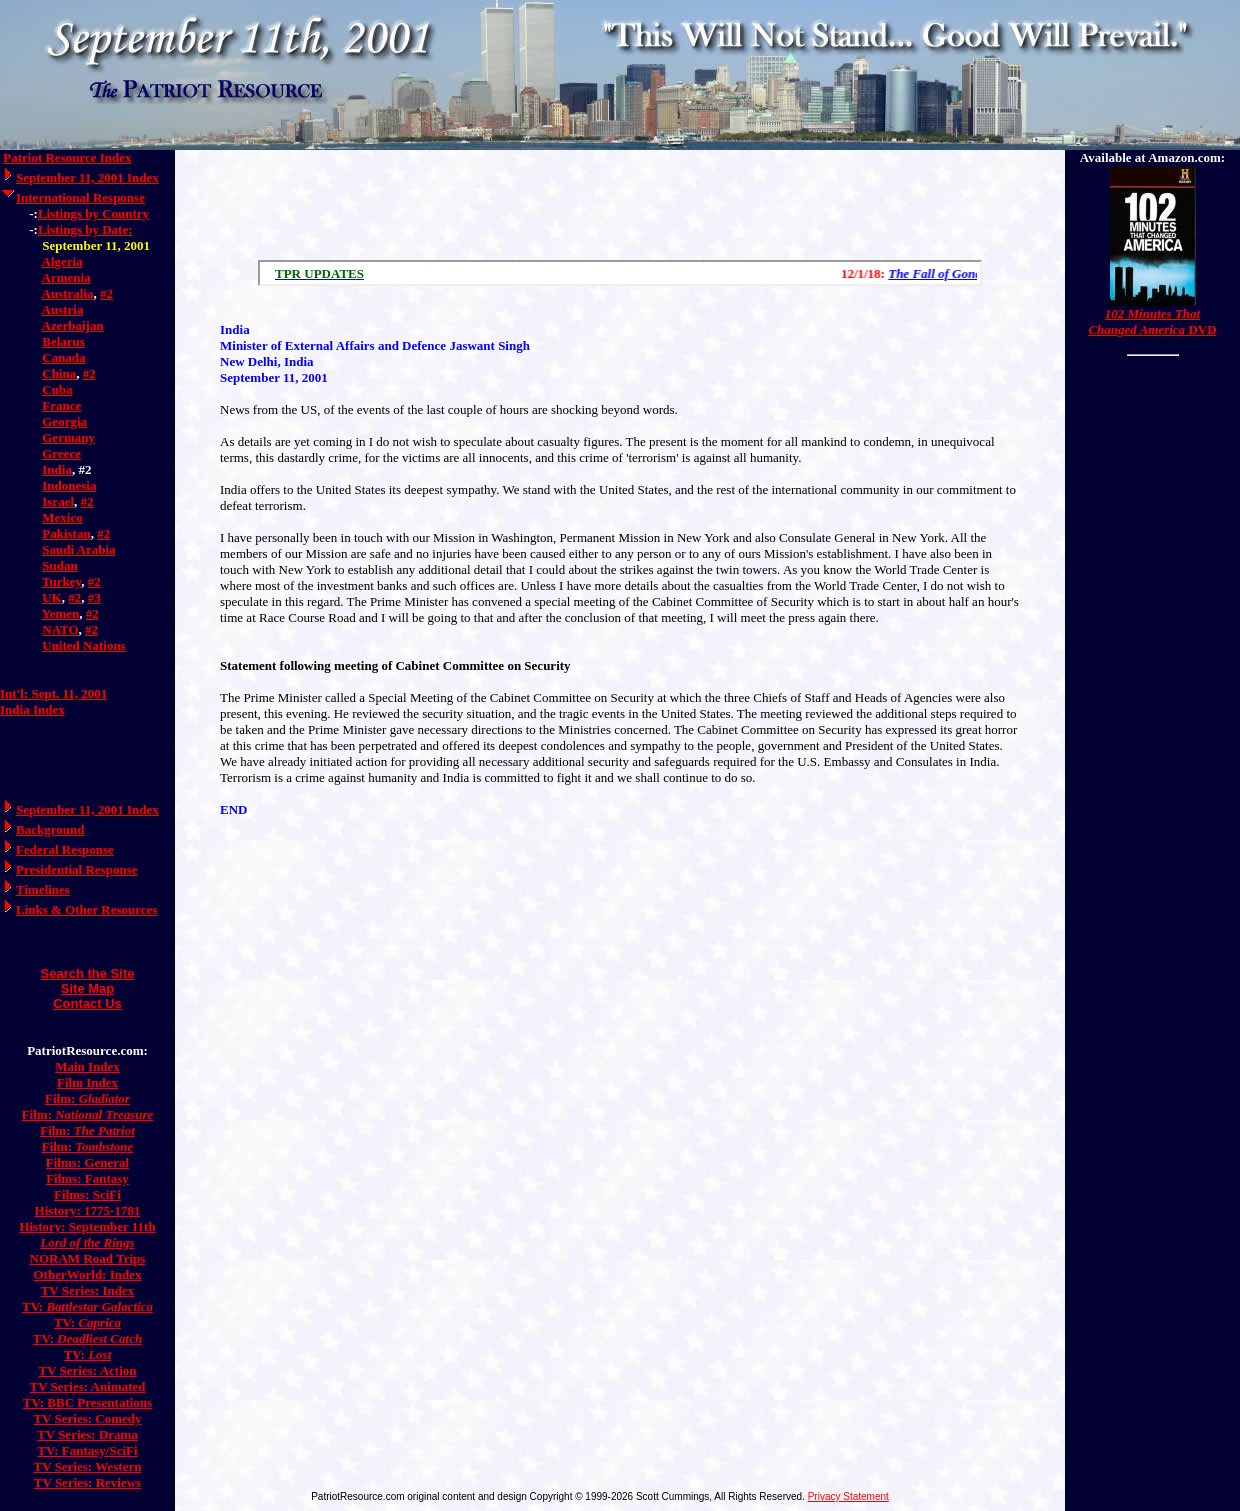 This screenshot has height=1511, width=1240. What do you see at coordinates (88, 973) in the screenshot?
I see `Search the Site` at bounding box center [88, 973].